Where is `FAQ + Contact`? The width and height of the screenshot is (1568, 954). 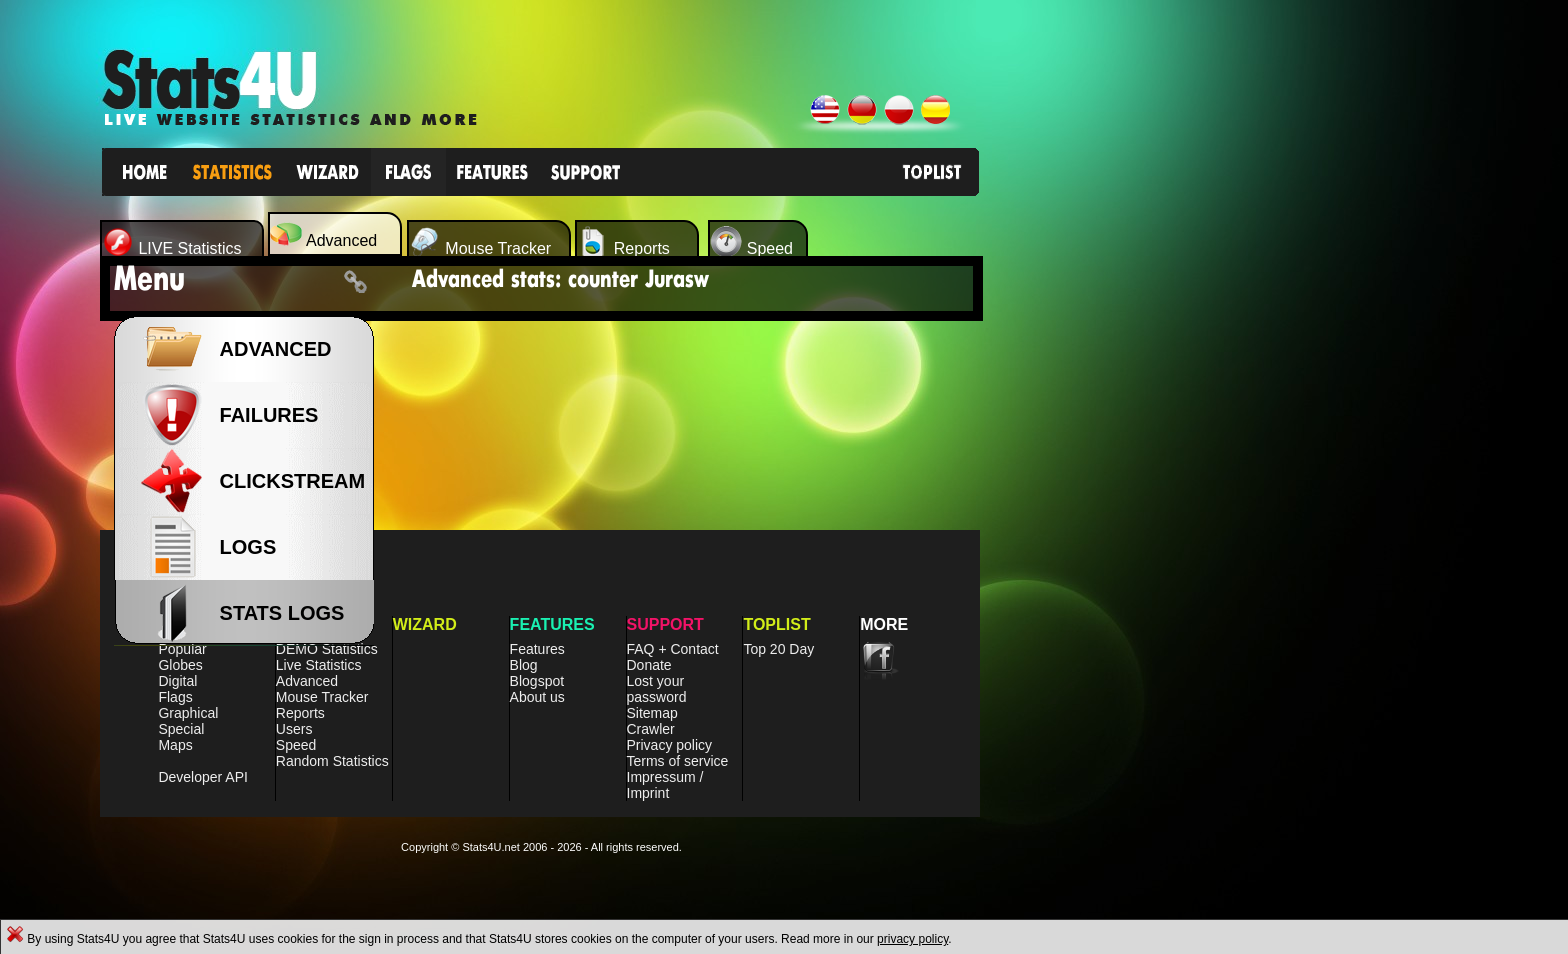 FAQ + Contact is located at coordinates (673, 649).